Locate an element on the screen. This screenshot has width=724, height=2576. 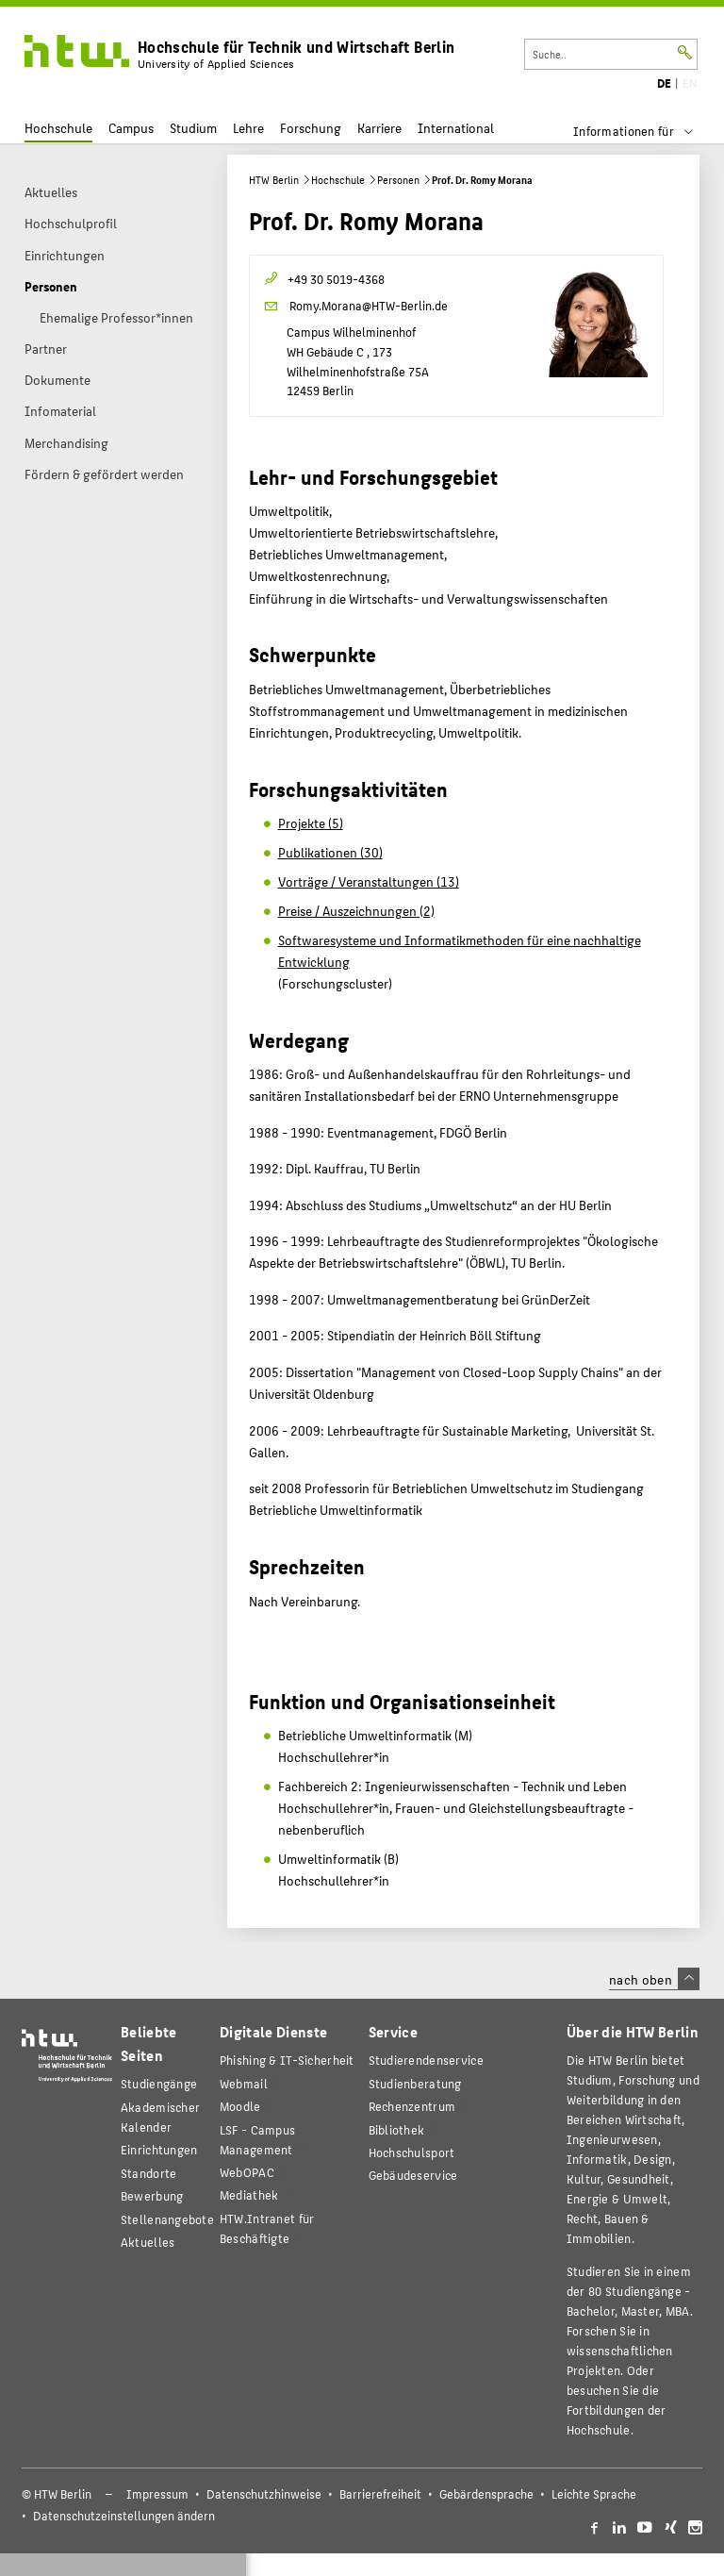
Hochschulsport is located at coordinates (412, 2152).